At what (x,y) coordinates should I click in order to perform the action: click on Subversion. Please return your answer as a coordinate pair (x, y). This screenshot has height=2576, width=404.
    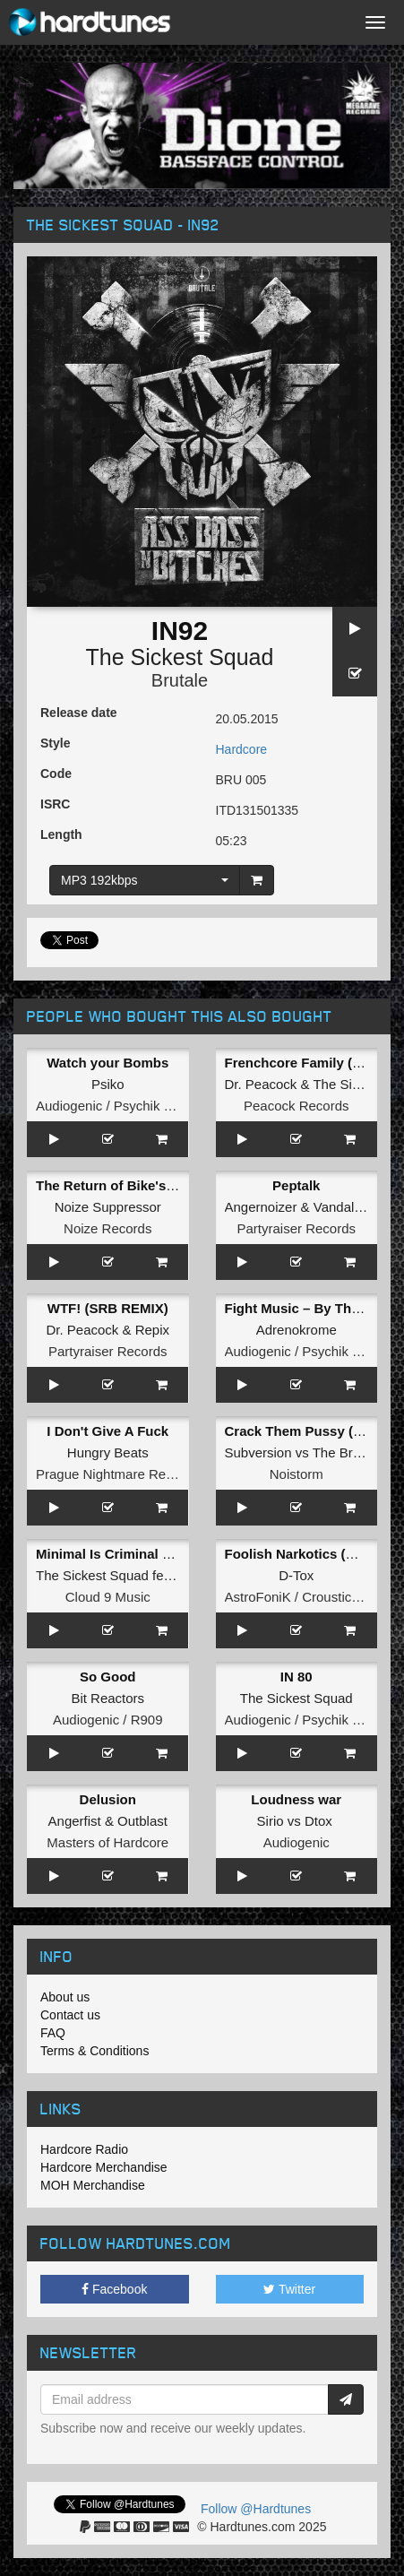
    Looking at the image, I should click on (258, 1452).